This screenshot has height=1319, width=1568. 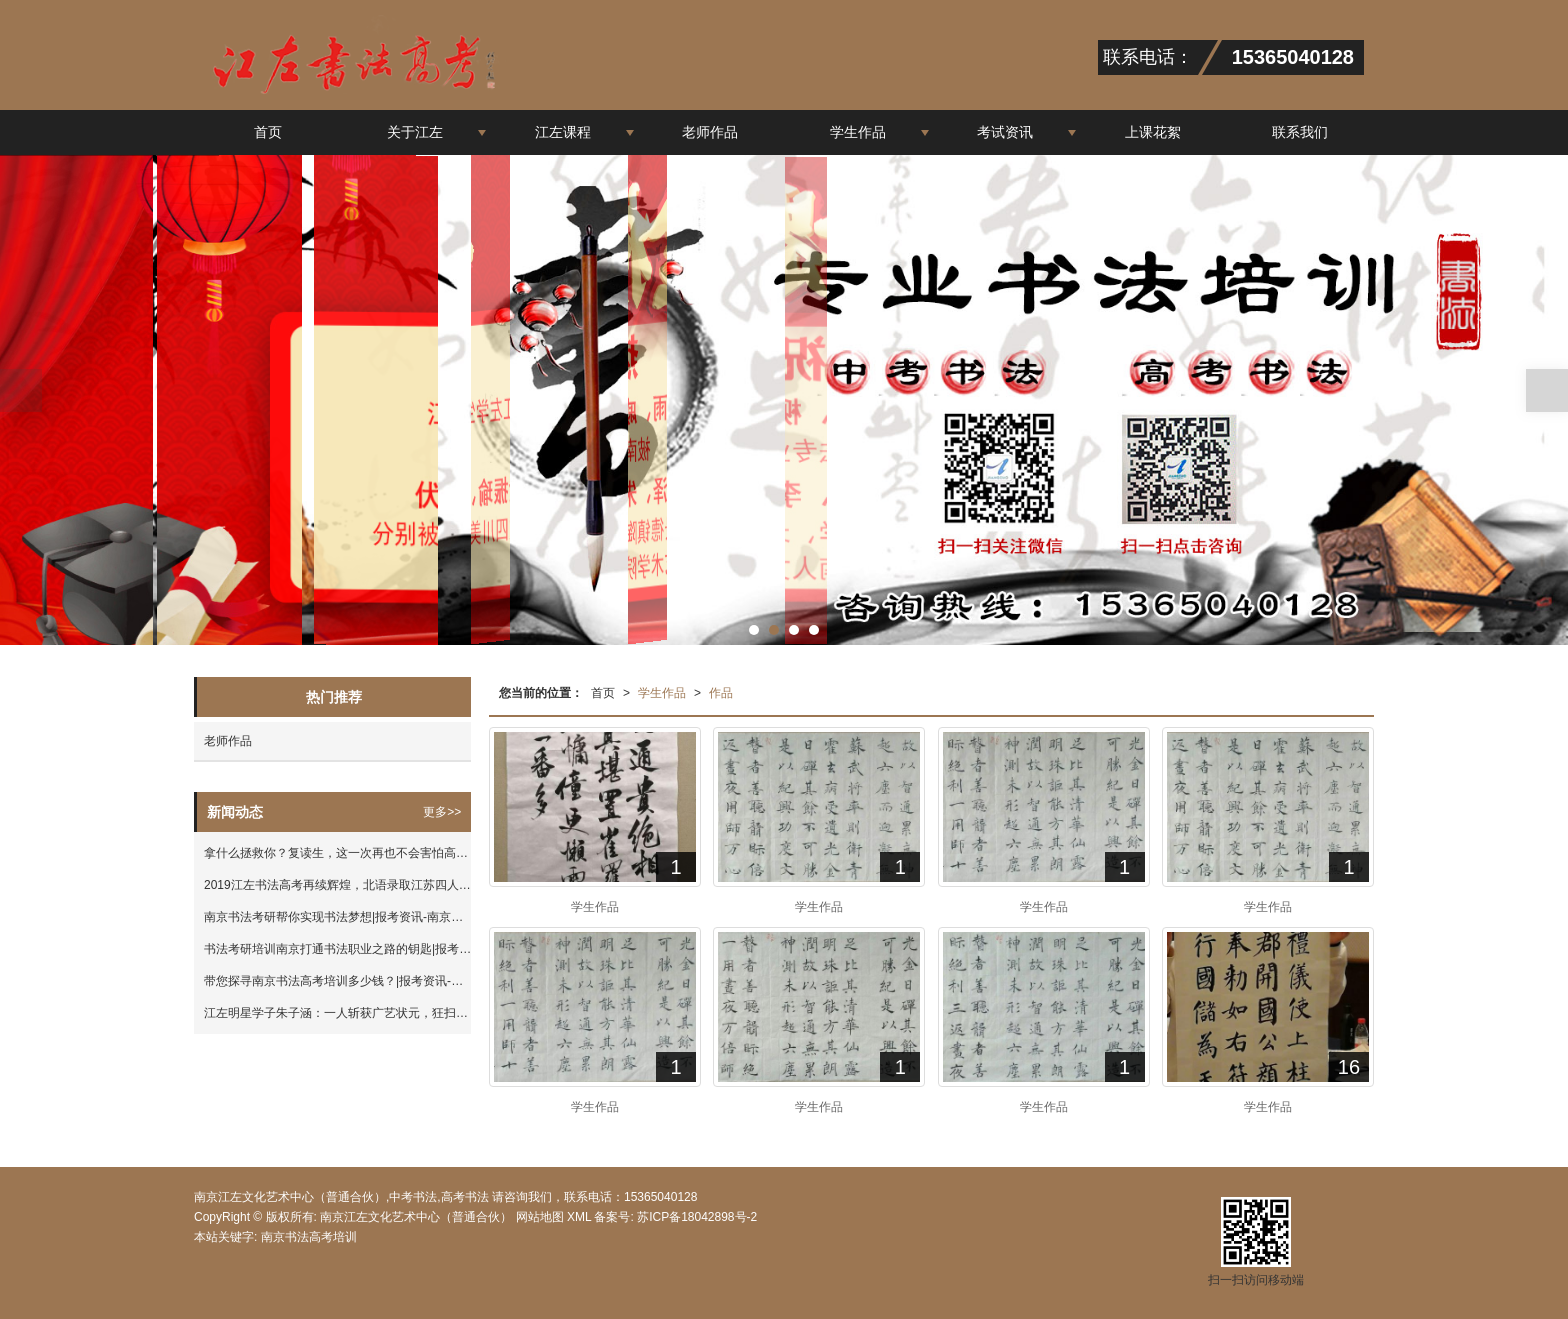 I want to click on 联系我们, so click(x=1300, y=132).